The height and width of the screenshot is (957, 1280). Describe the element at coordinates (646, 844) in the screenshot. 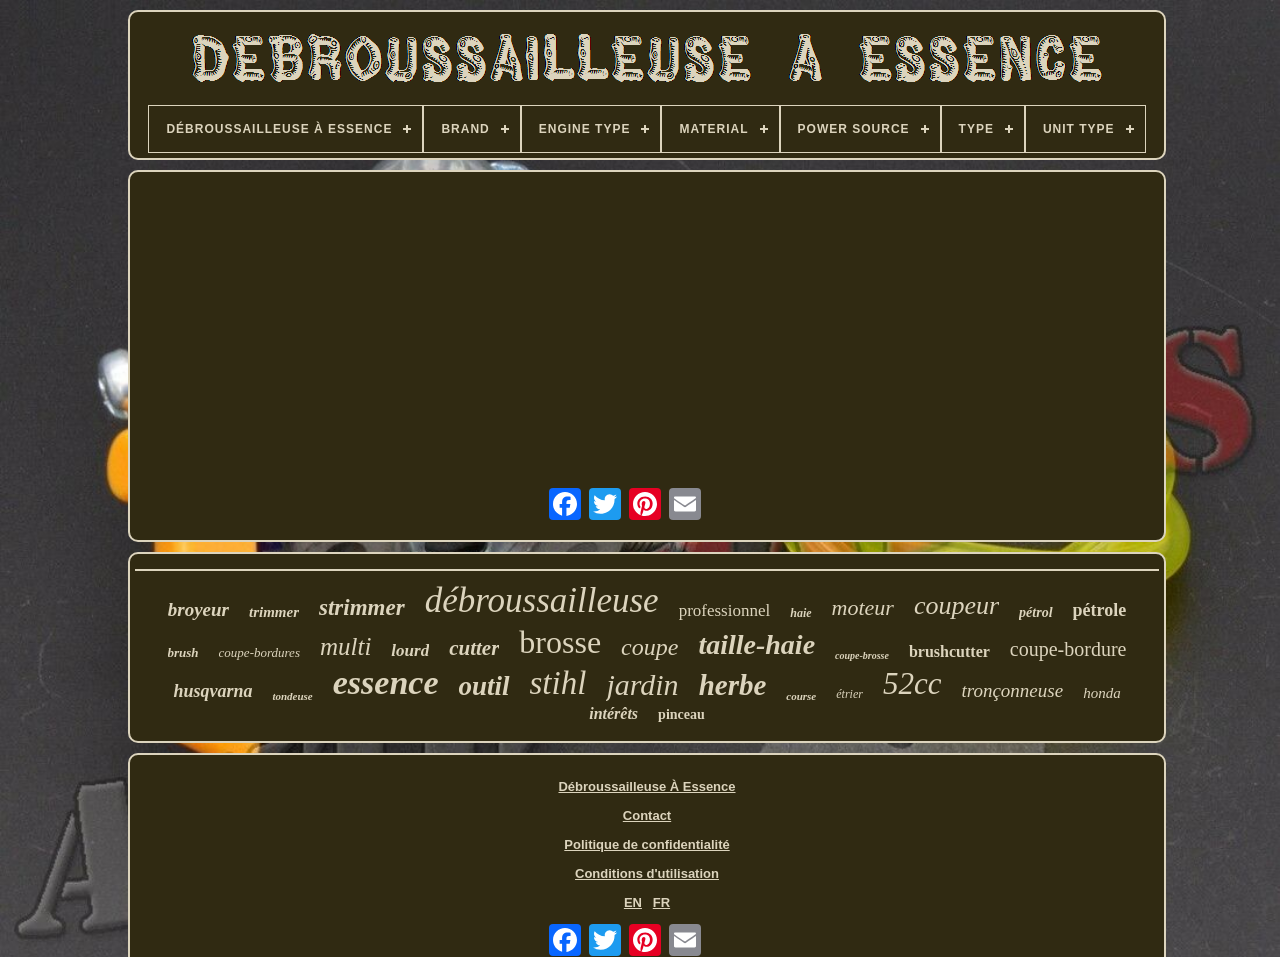

I see `Politique de confidentialité` at that location.